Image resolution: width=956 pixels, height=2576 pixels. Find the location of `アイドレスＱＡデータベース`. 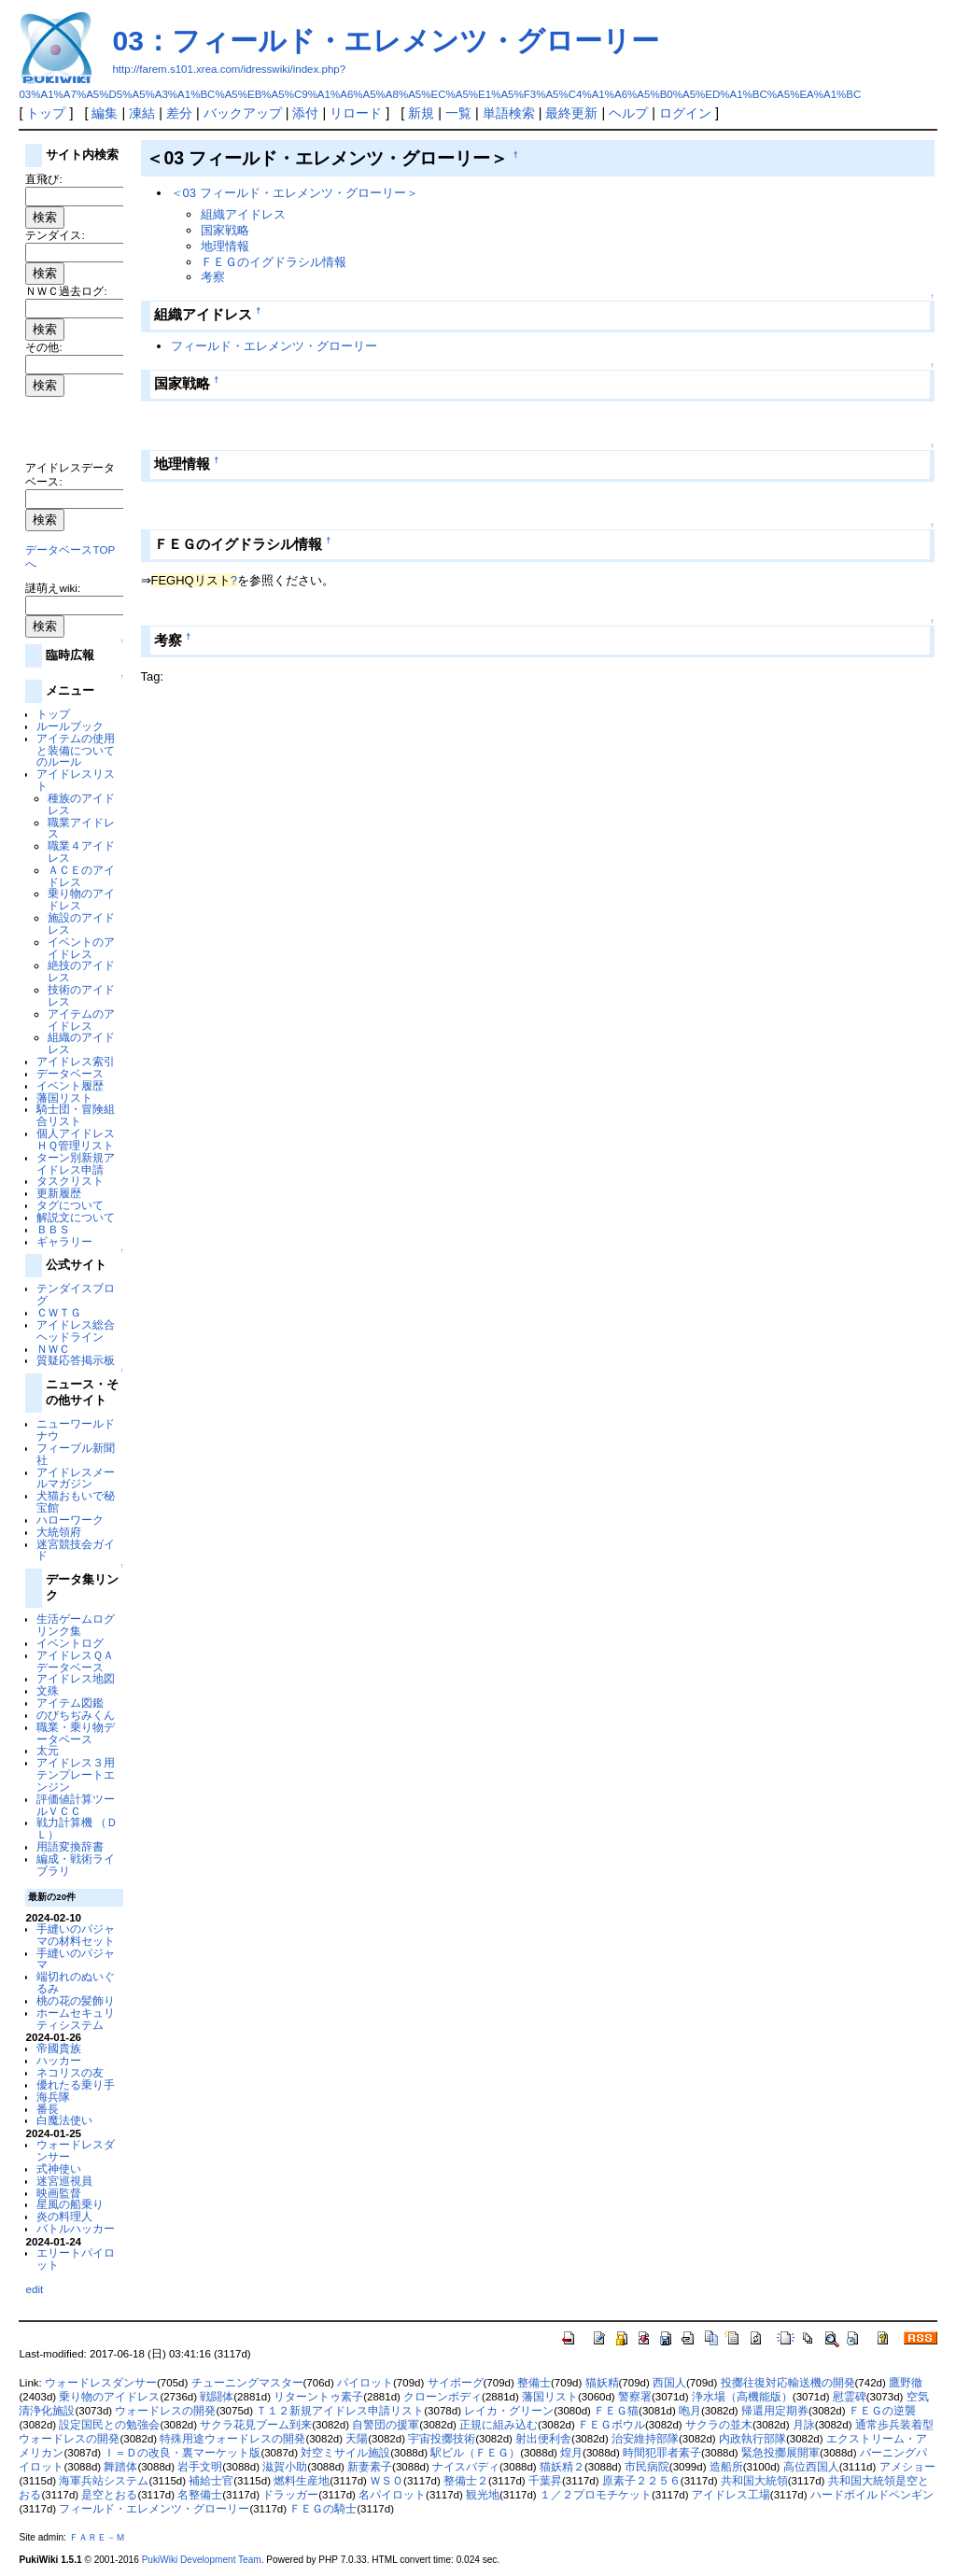

アイドレスＱＡデータベース is located at coordinates (75, 1661).